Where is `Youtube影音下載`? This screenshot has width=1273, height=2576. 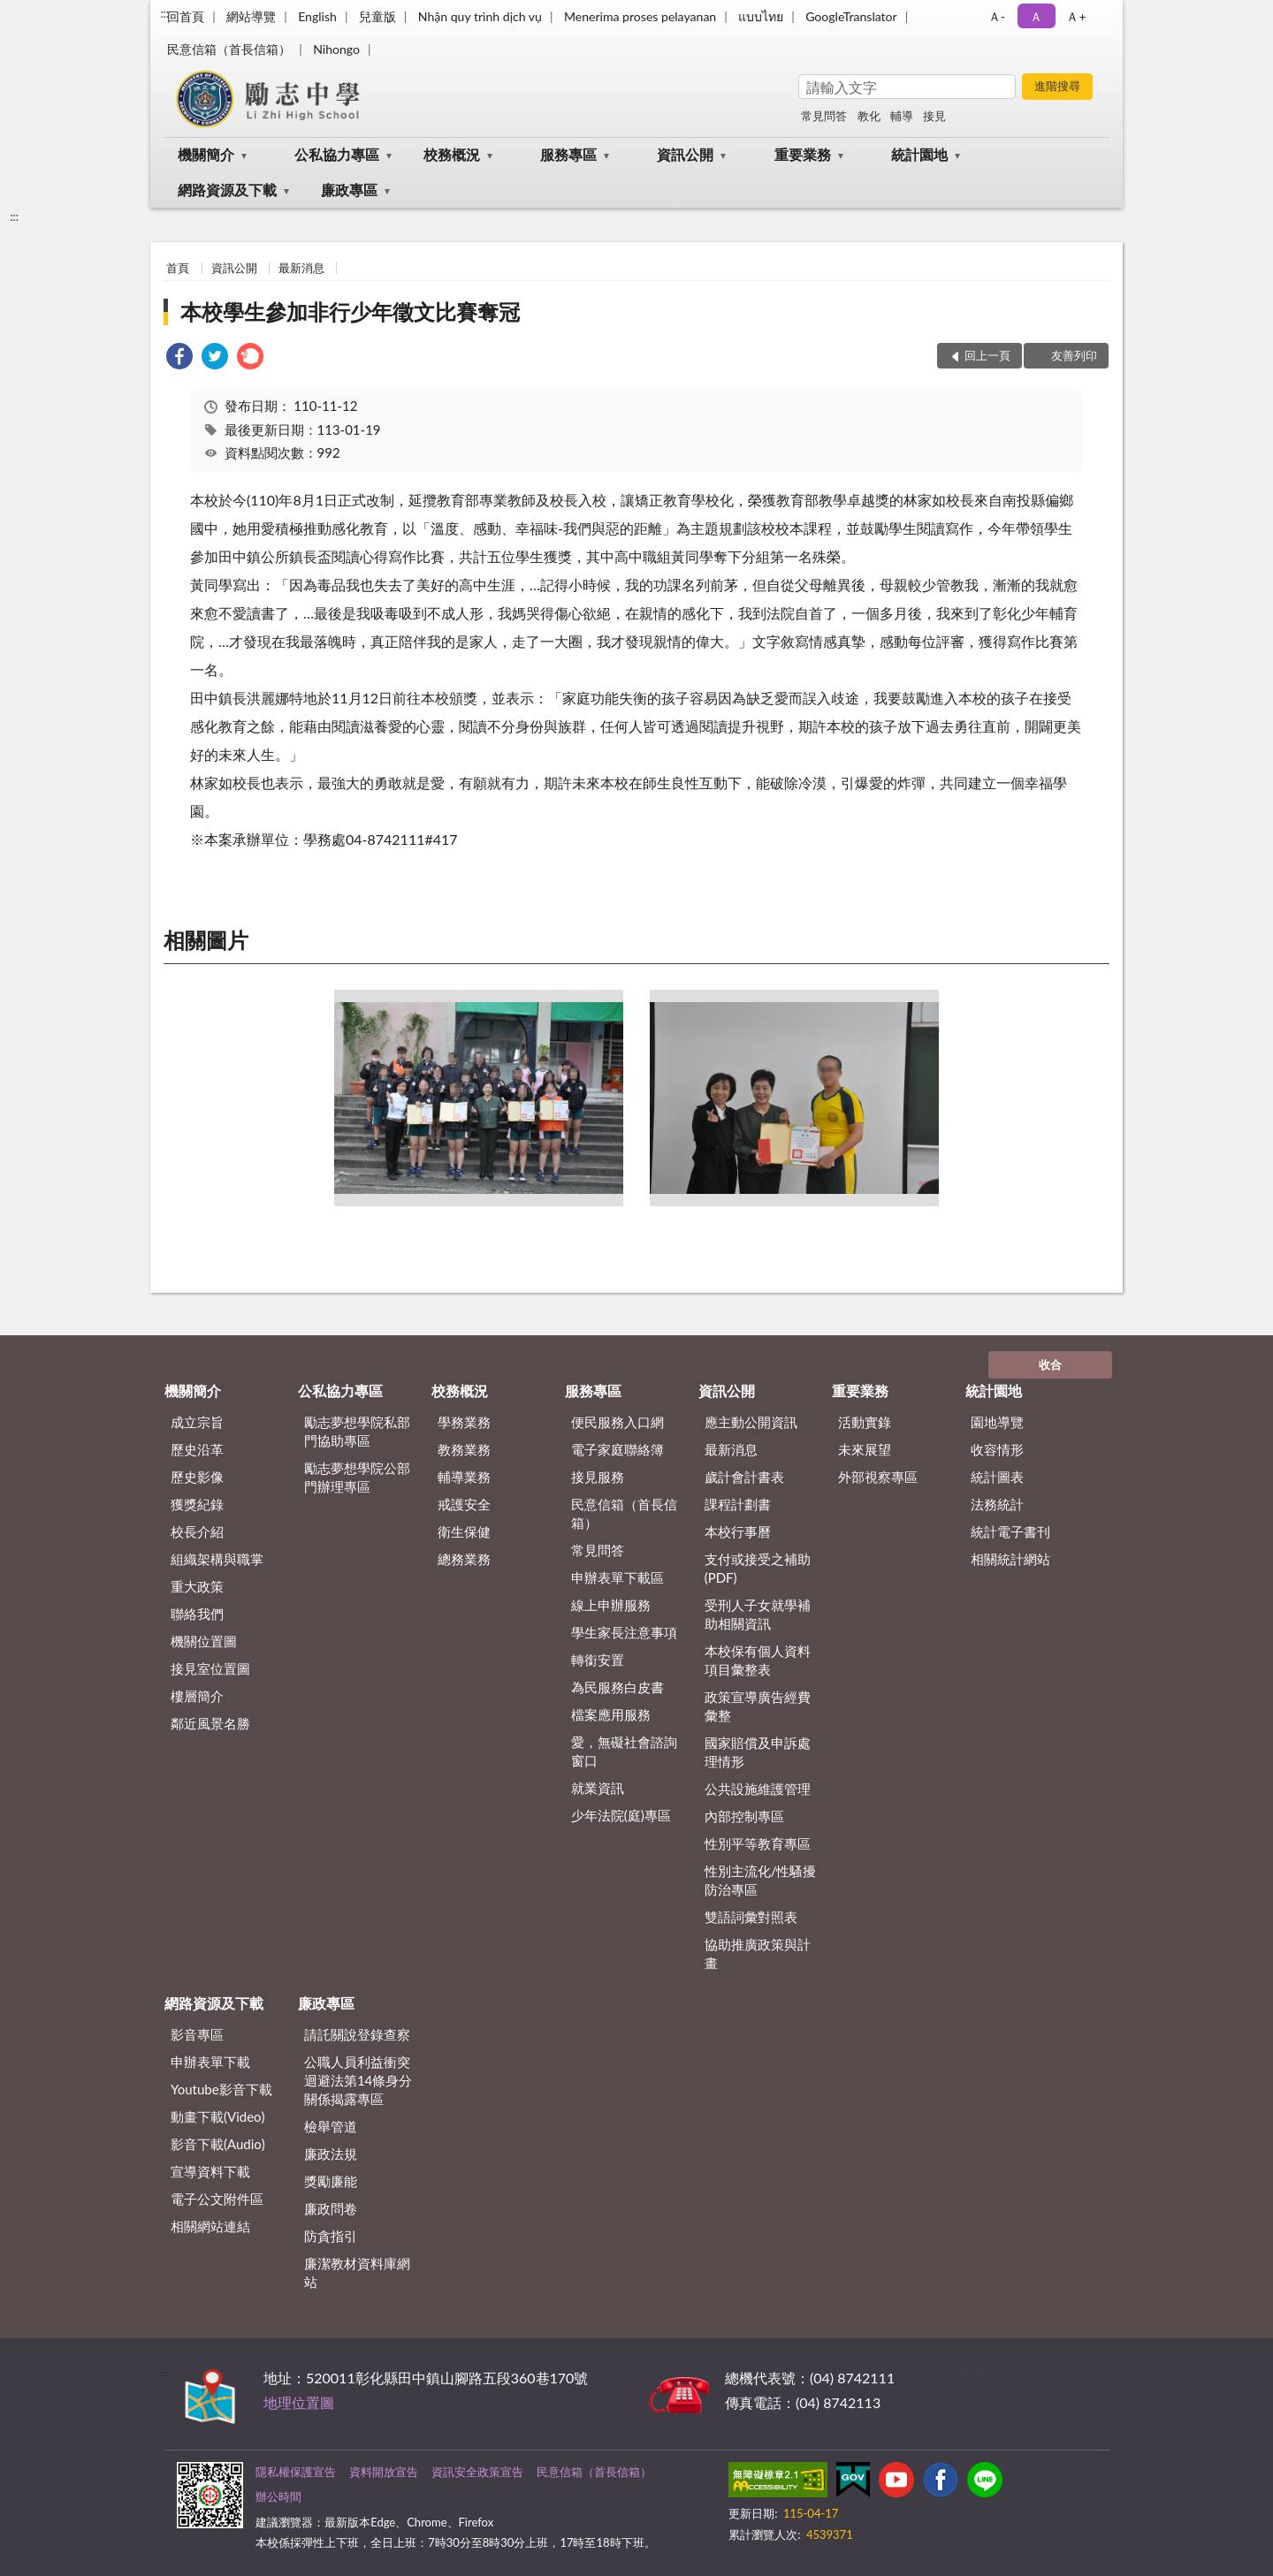
Youtube影音下載 is located at coordinates (221, 2089).